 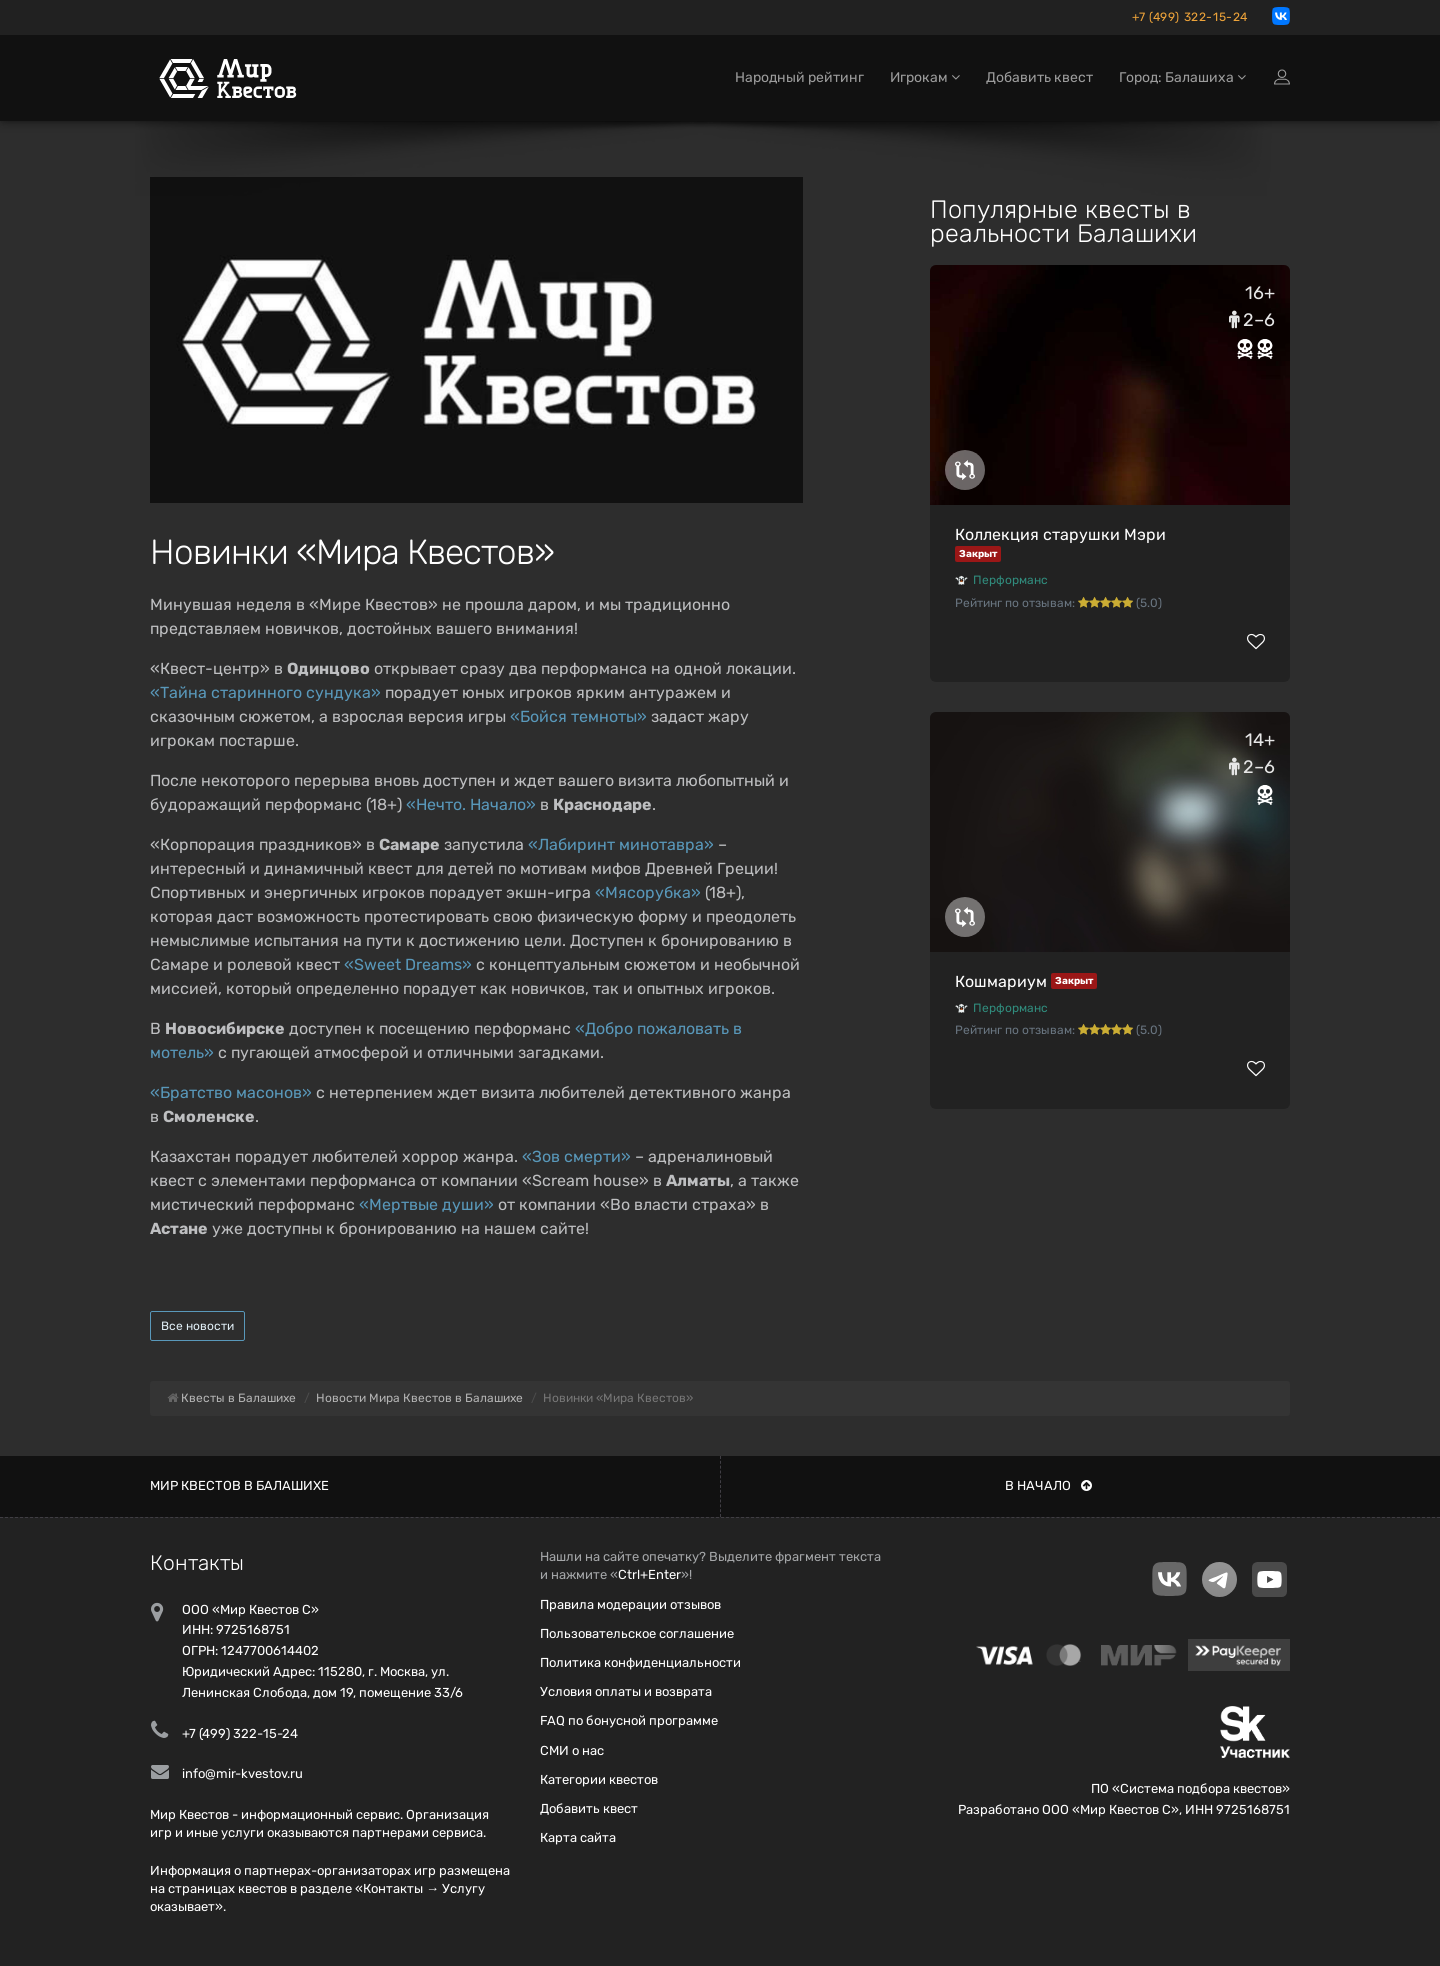 I want to click on Коллекция старушки Мэри, so click(x=1060, y=534).